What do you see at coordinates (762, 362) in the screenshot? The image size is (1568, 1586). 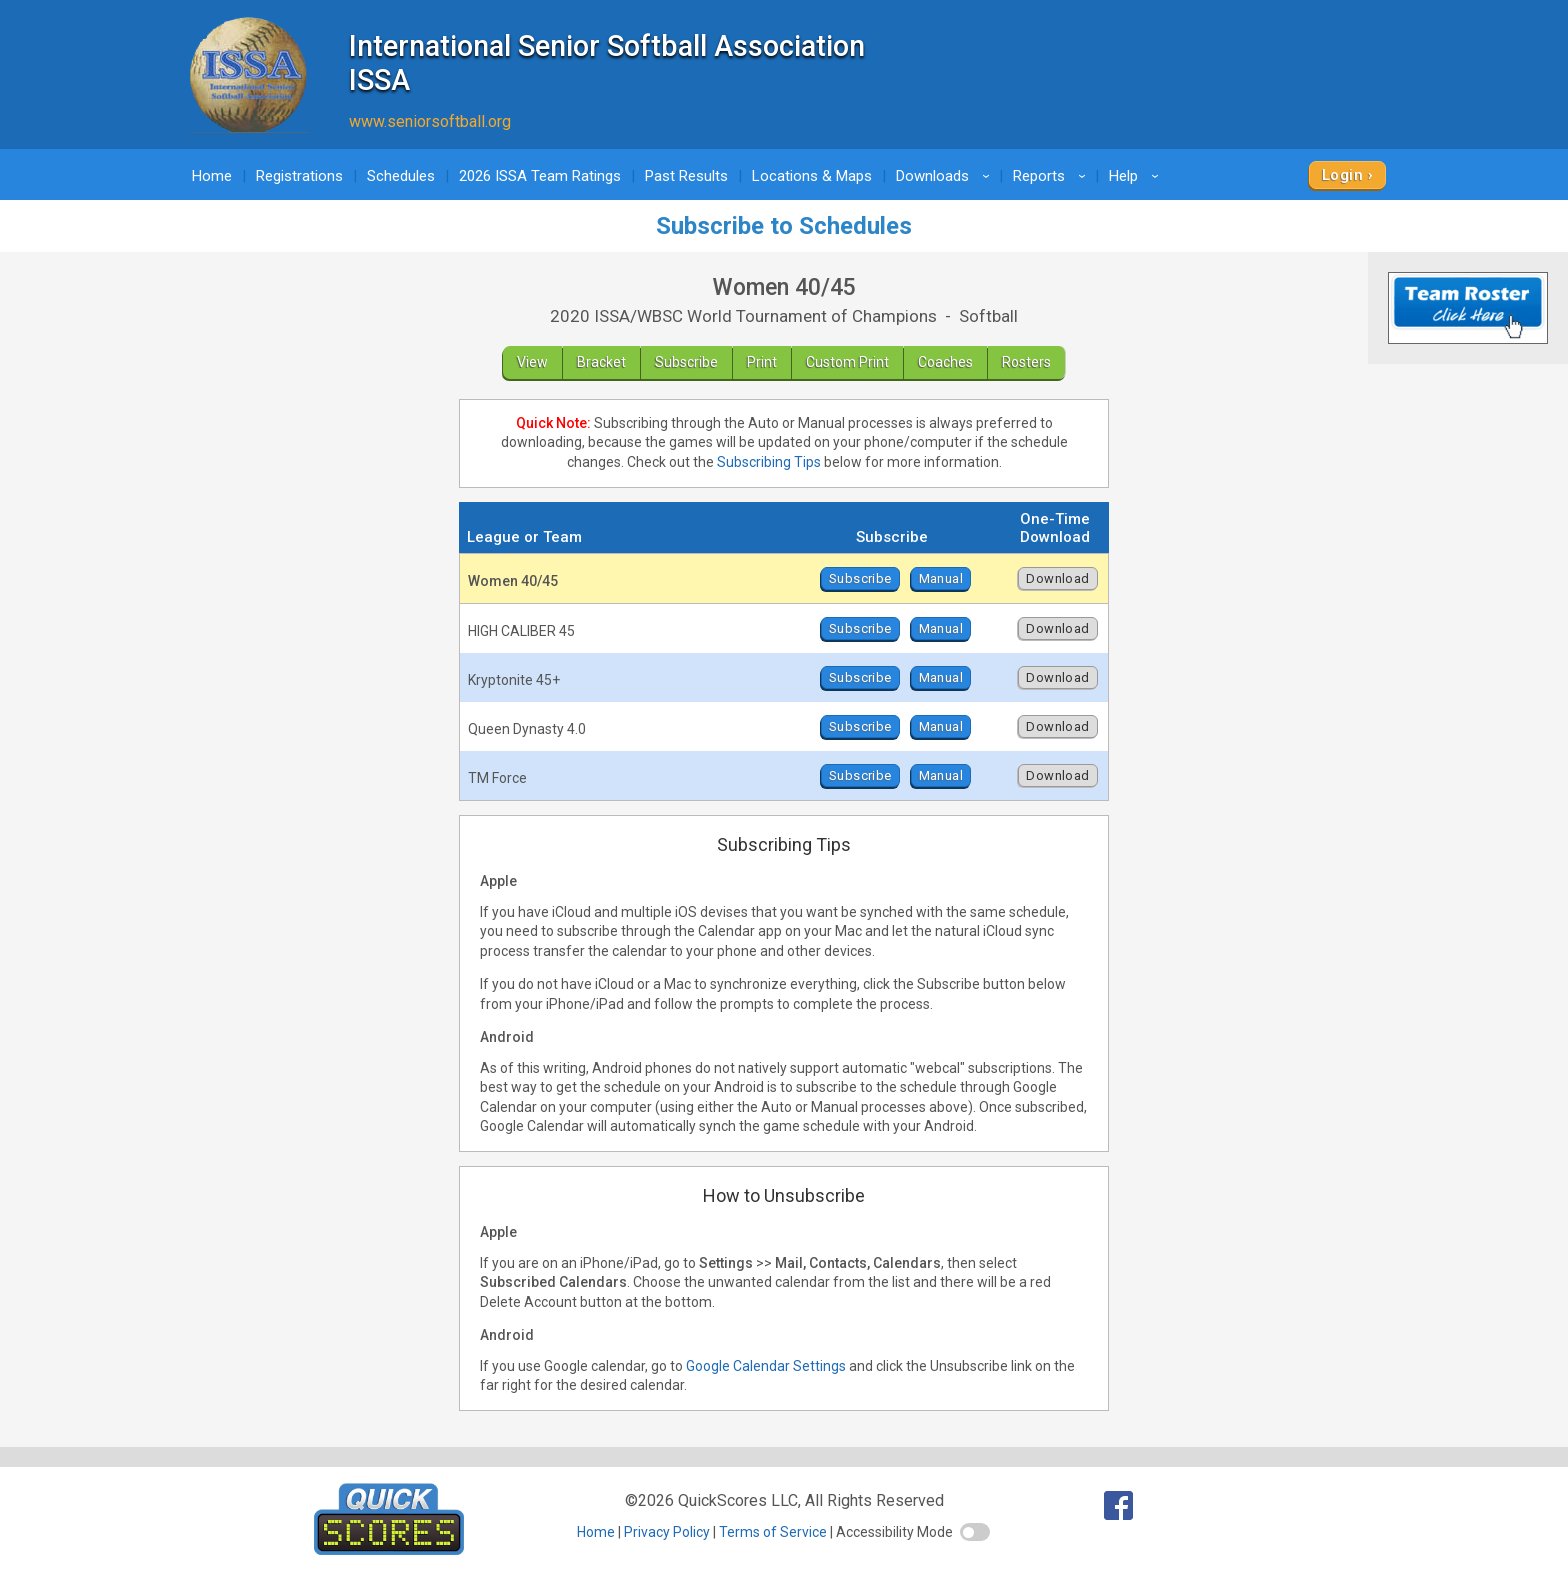 I see `Print` at bounding box center [762, 362].